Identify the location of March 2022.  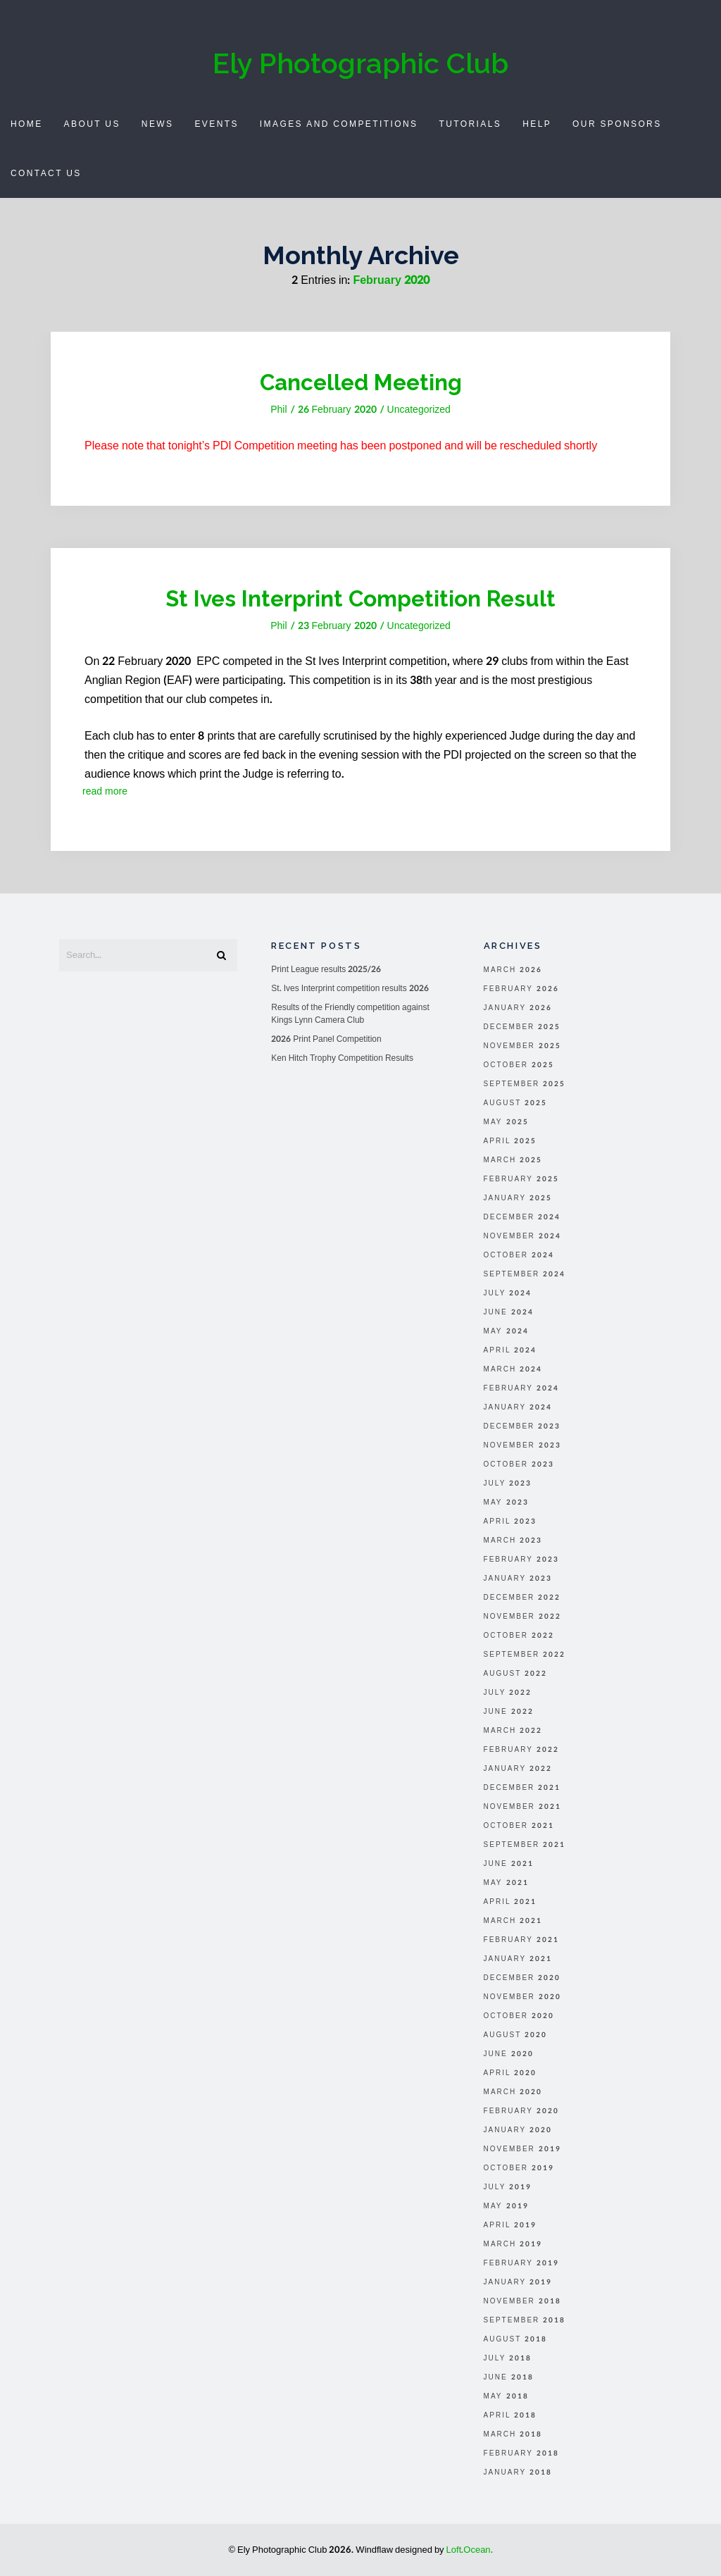
(513, 1730).